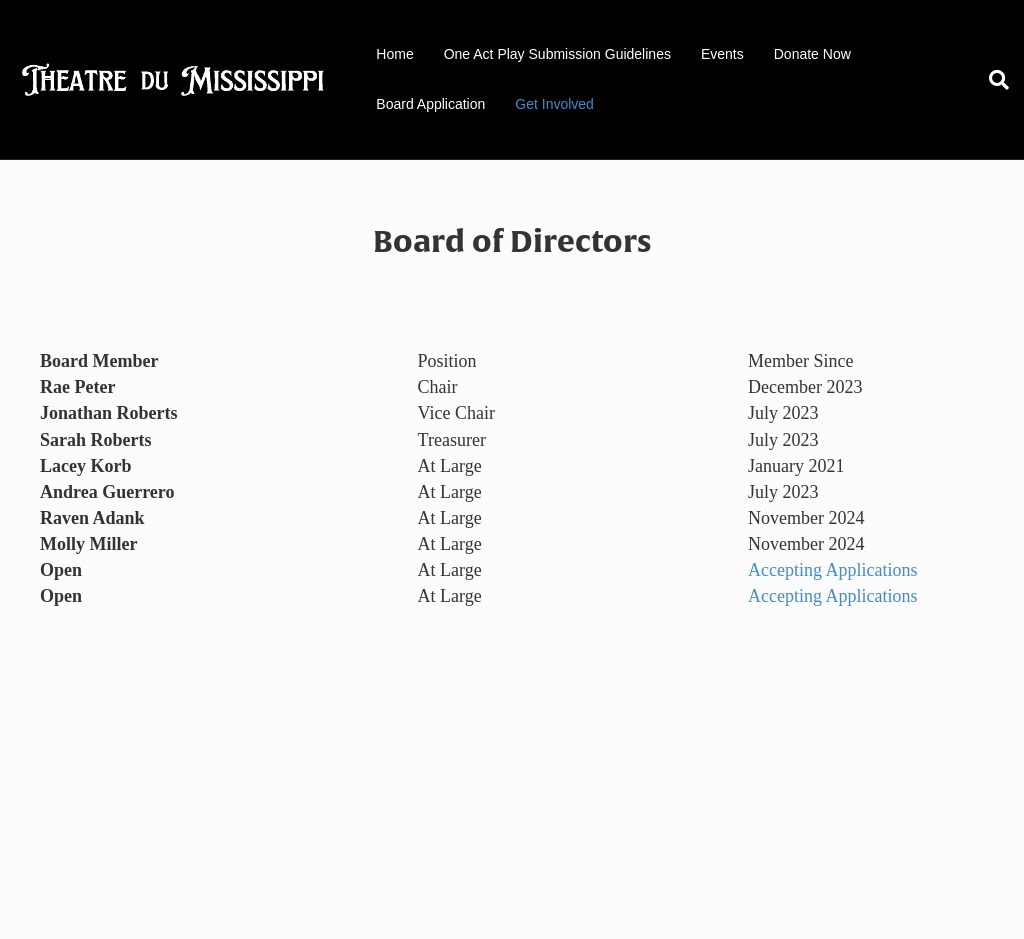  What do you see at coordinates (394, 54) in the screenshot?
I see `Home` at bounding box center [394, 54].